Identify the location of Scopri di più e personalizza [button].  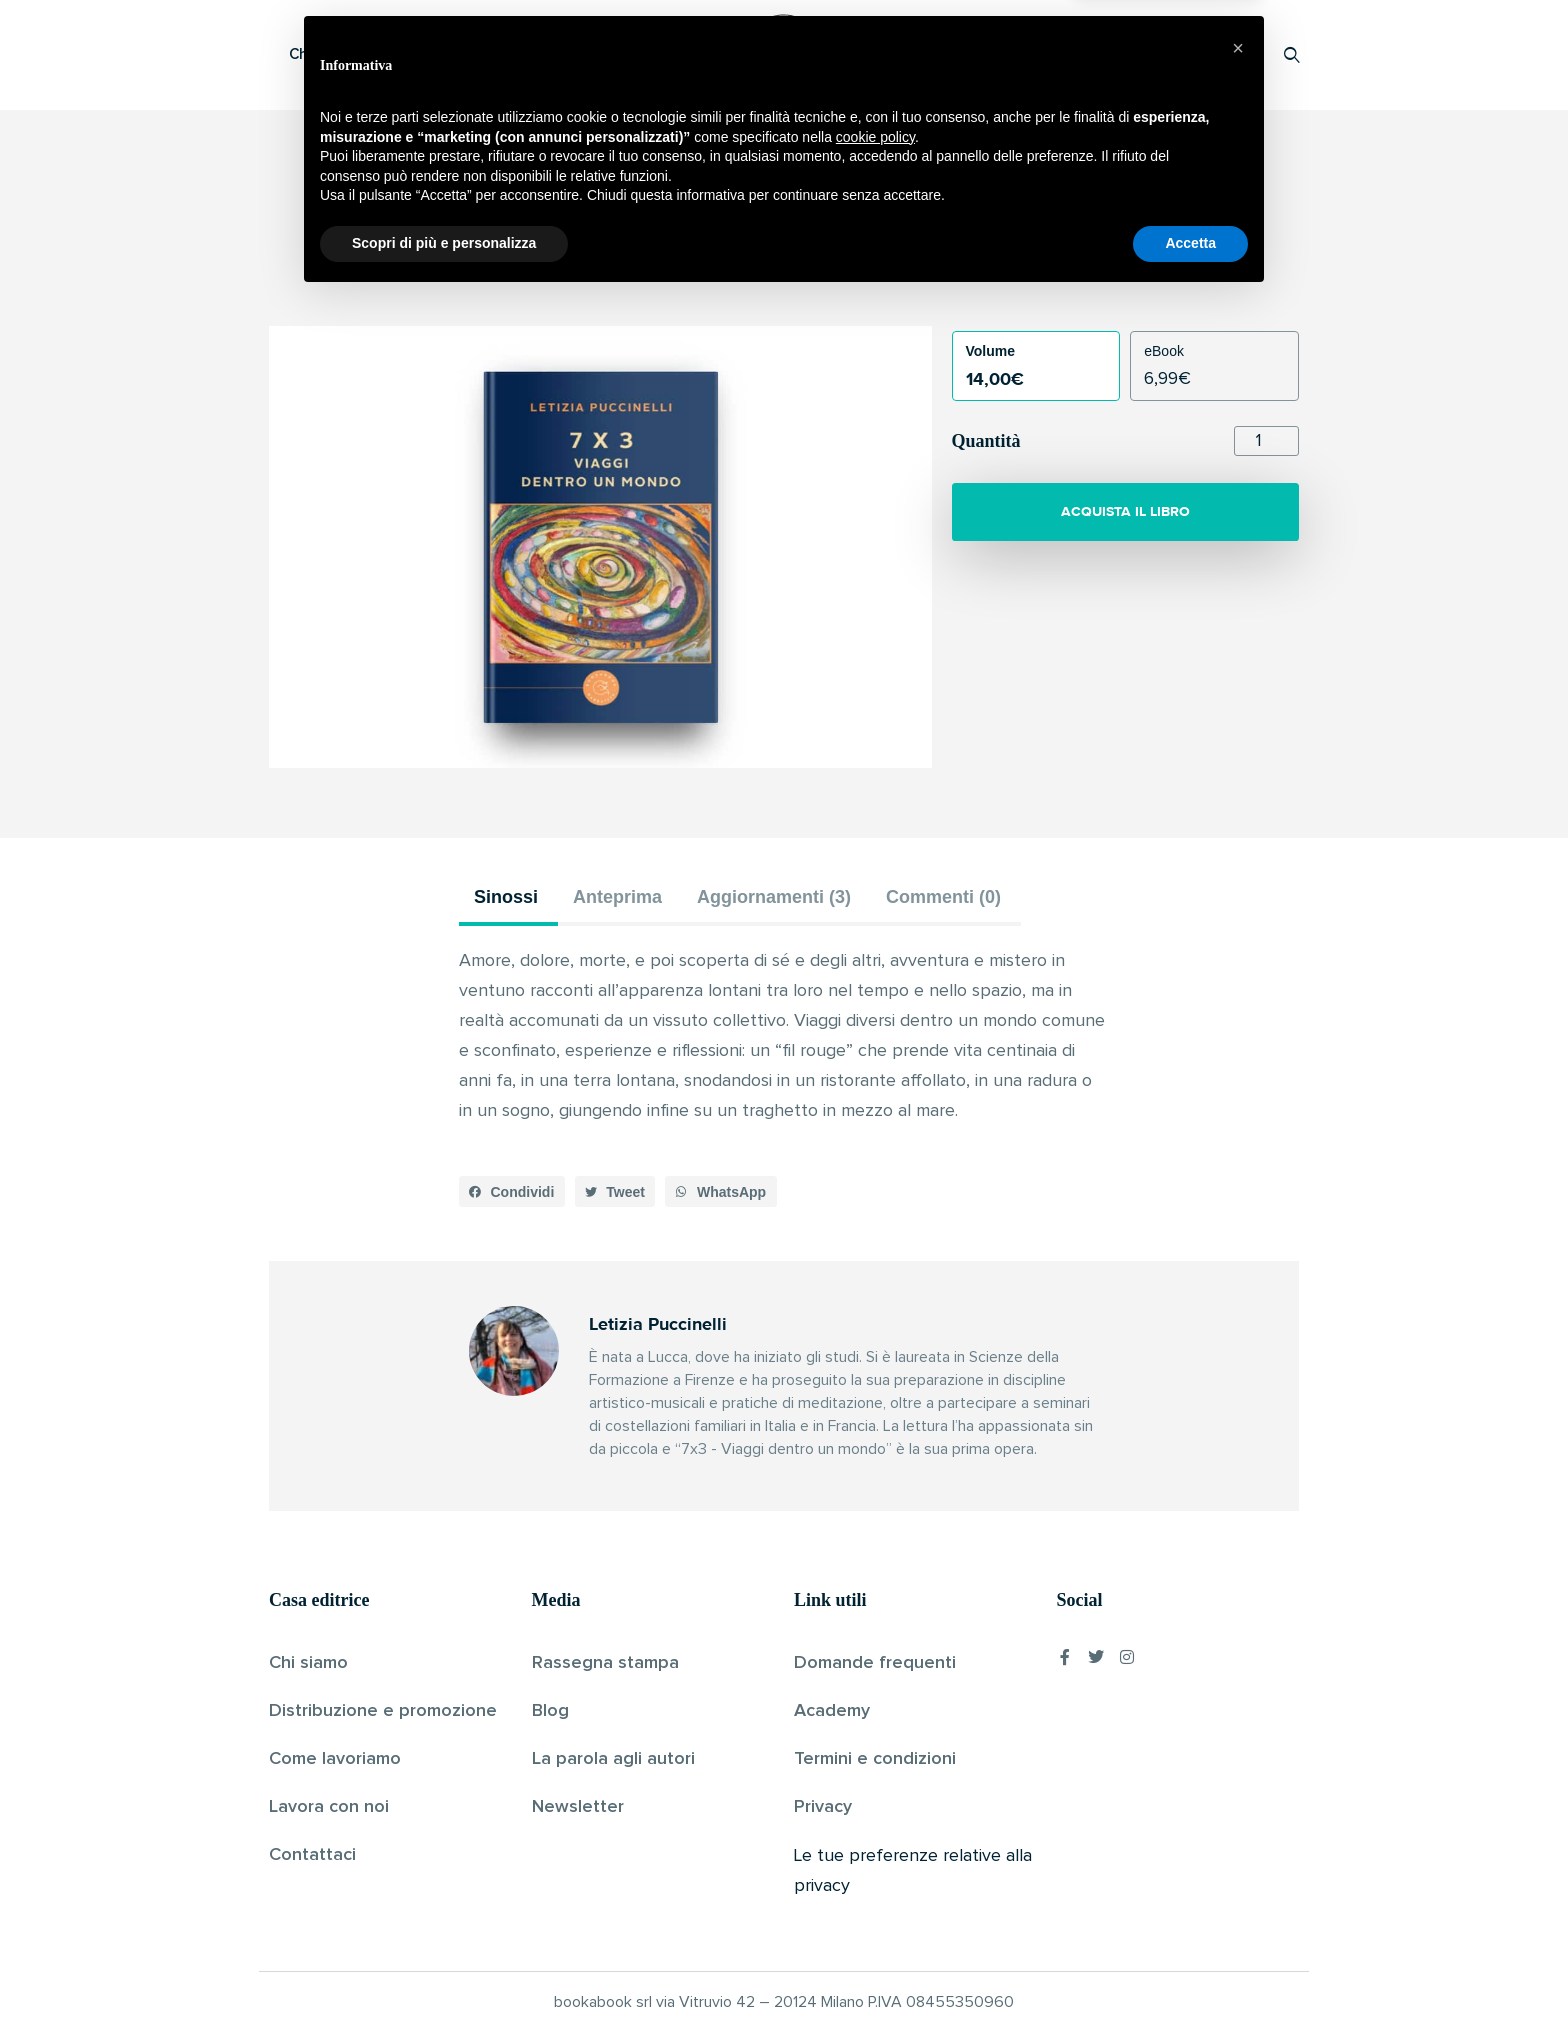
(444, 1977).